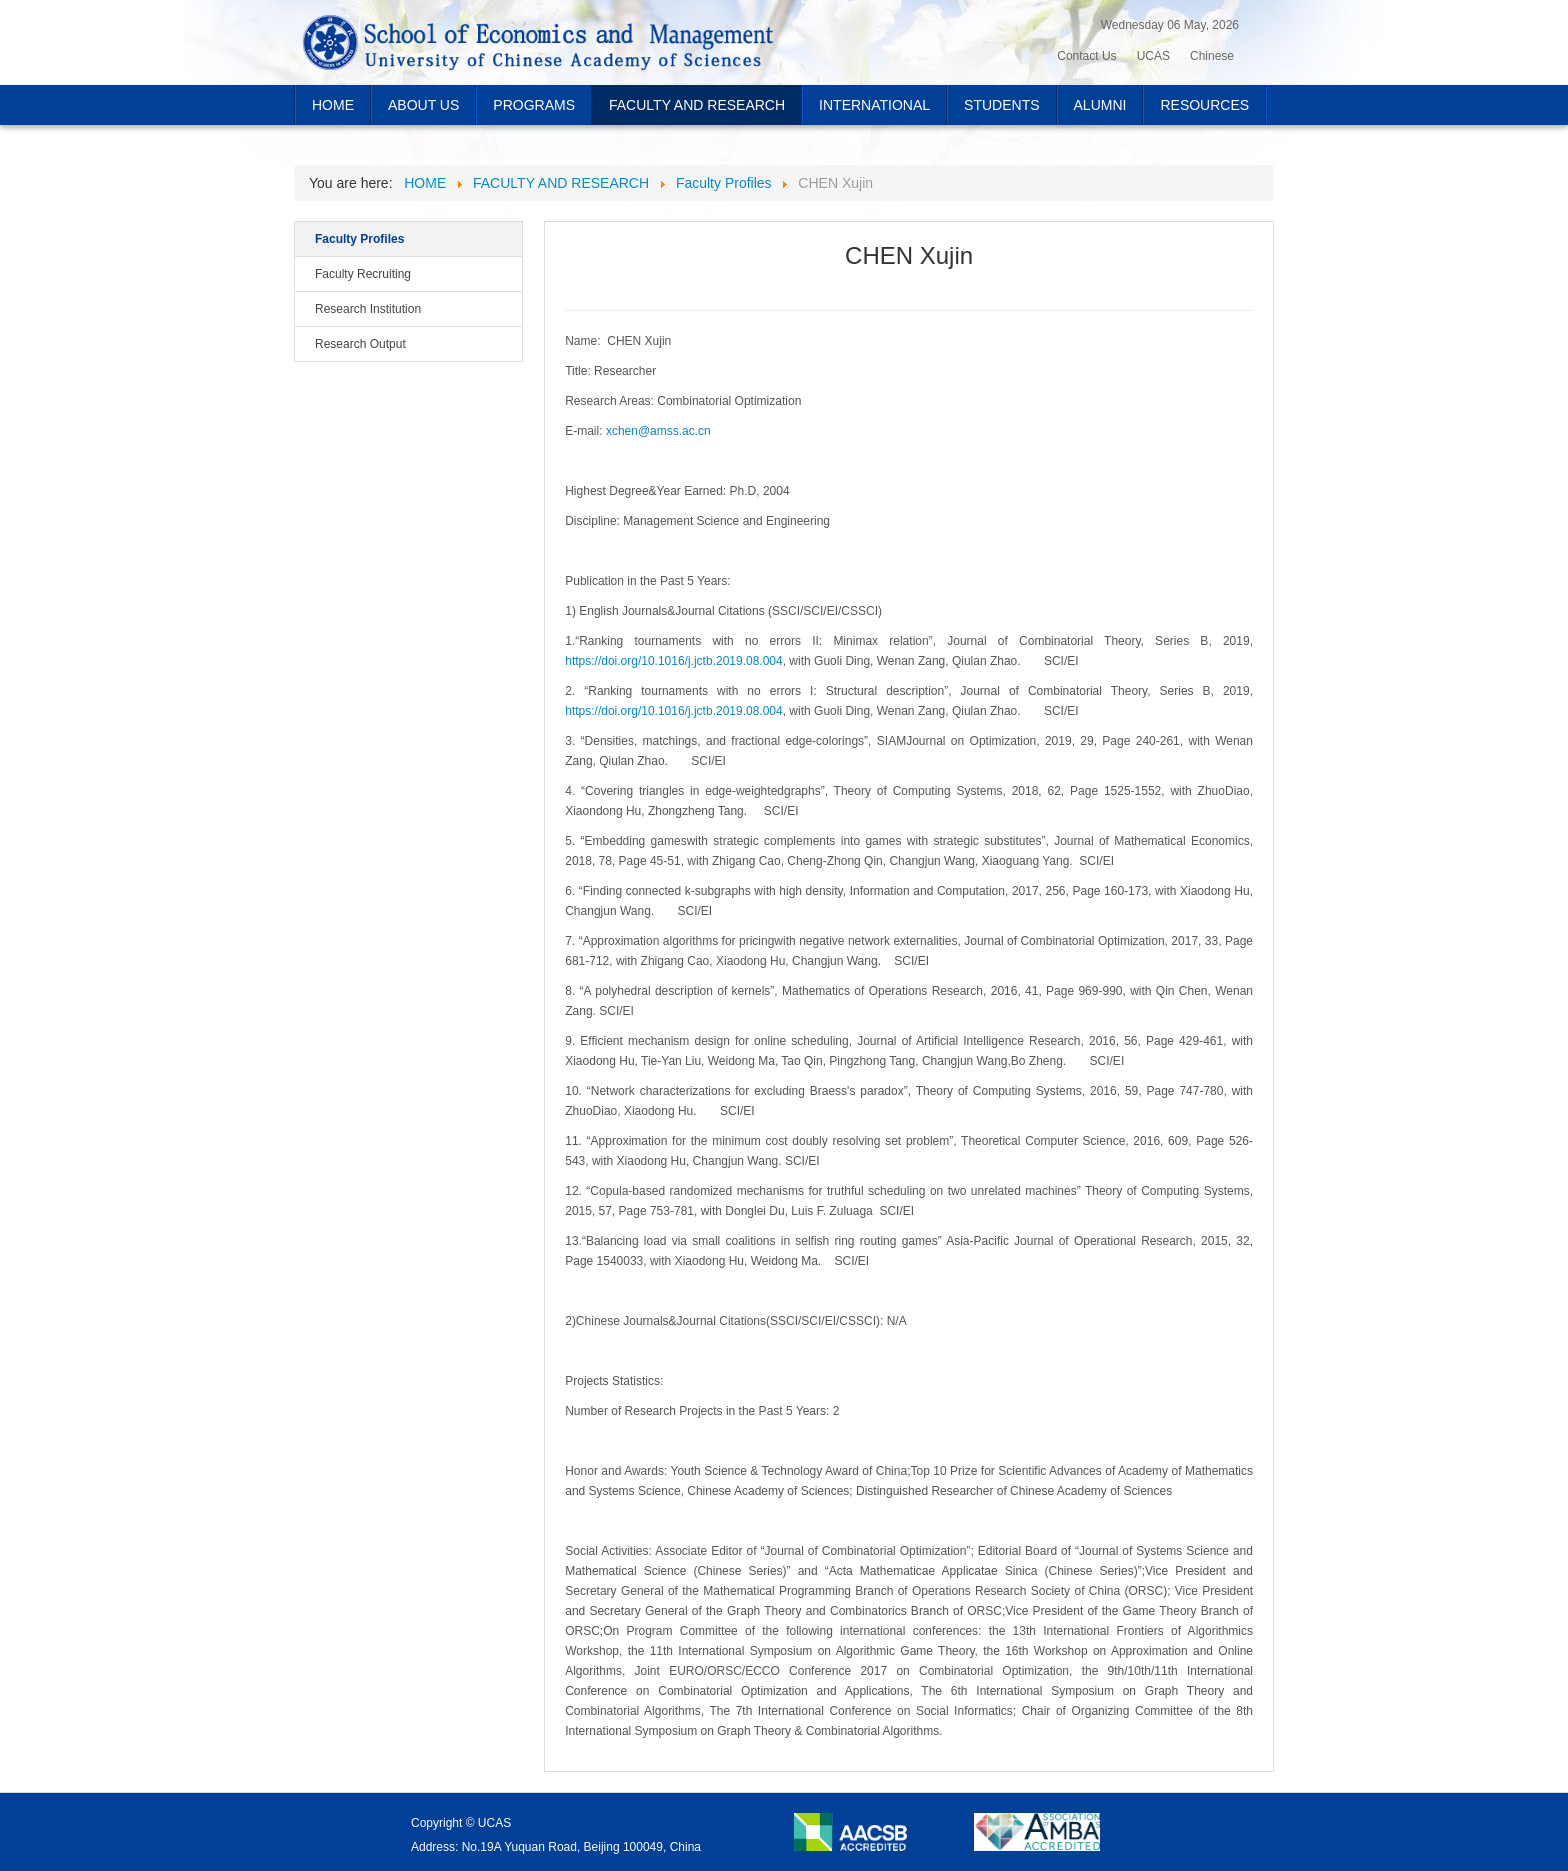 The width and height of the screenshot is (1568, 1871). What do you see at coordinates (674, 661) in the screenshot?
I see `https://doi.org/10.1016/j.jctb.2019.08.004` at bounding box center [674, 661].